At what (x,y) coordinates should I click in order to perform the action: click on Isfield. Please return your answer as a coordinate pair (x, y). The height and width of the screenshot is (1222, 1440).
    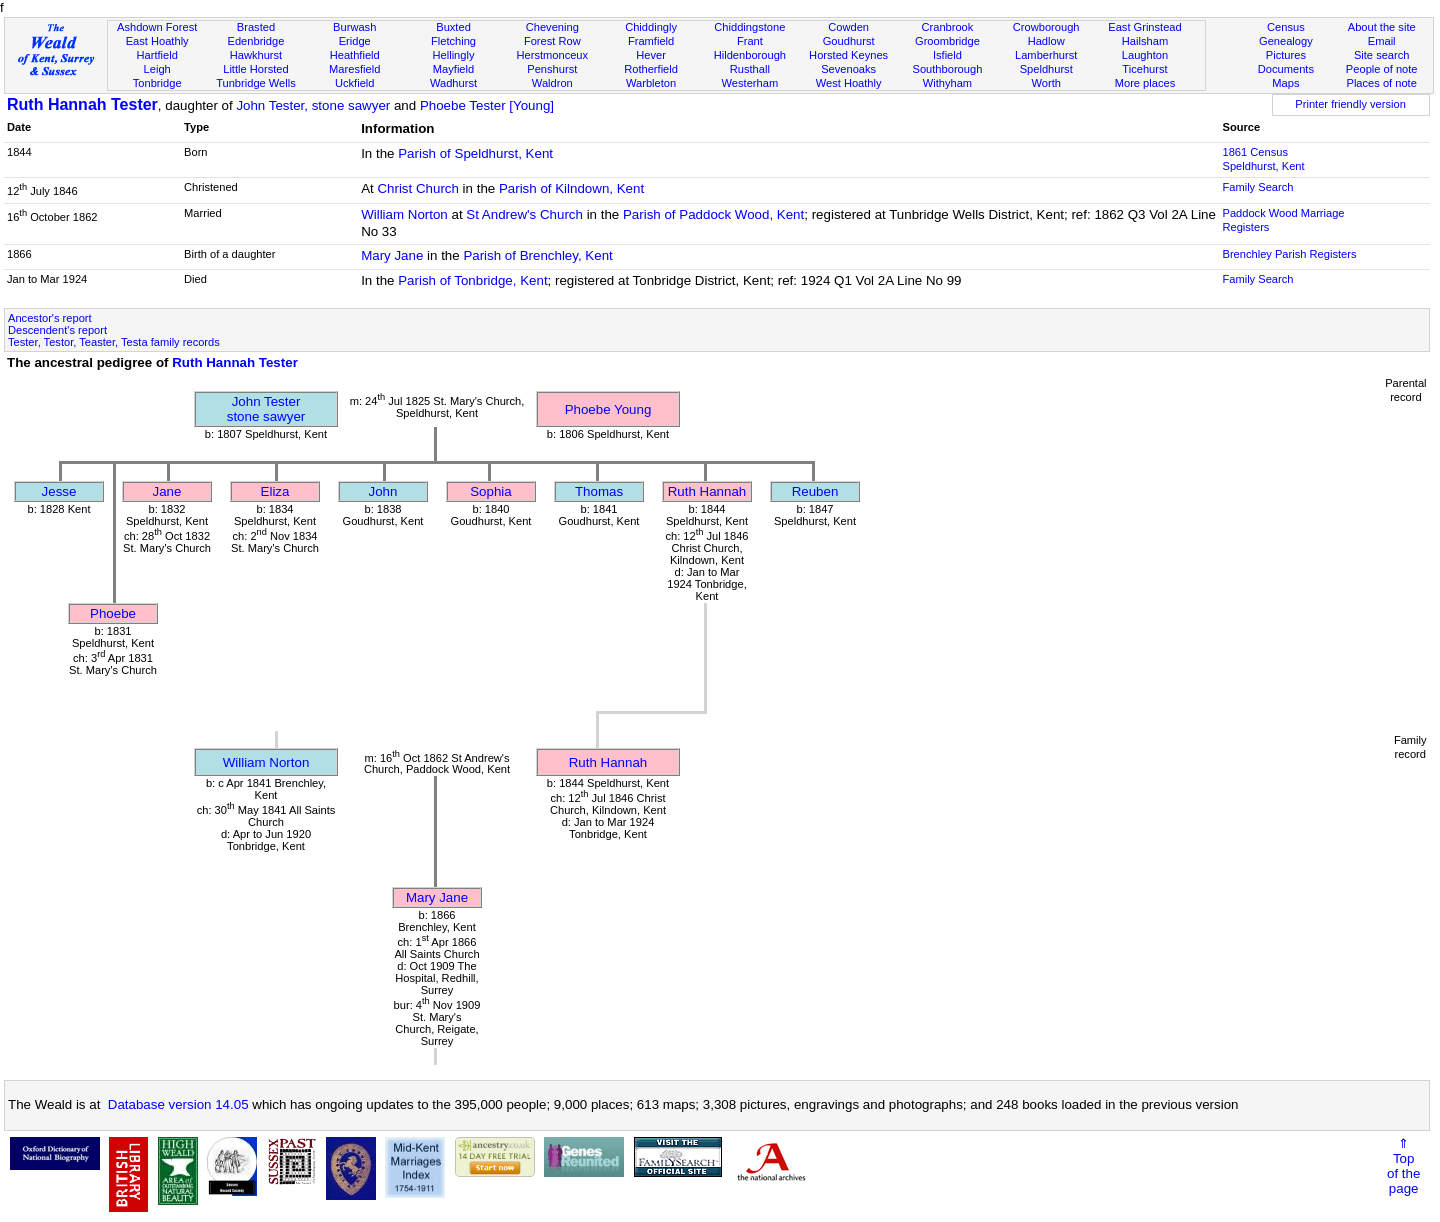
    Looking at the image, I should click on (947, 55).